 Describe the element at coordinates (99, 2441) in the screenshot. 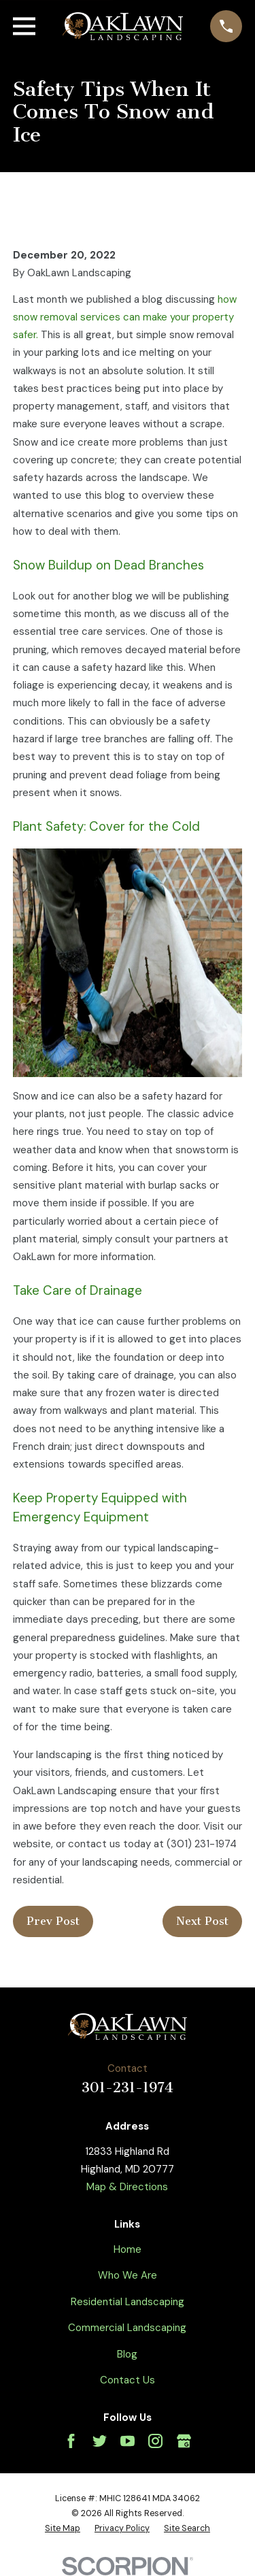

I see `[Twitter]` at that location.